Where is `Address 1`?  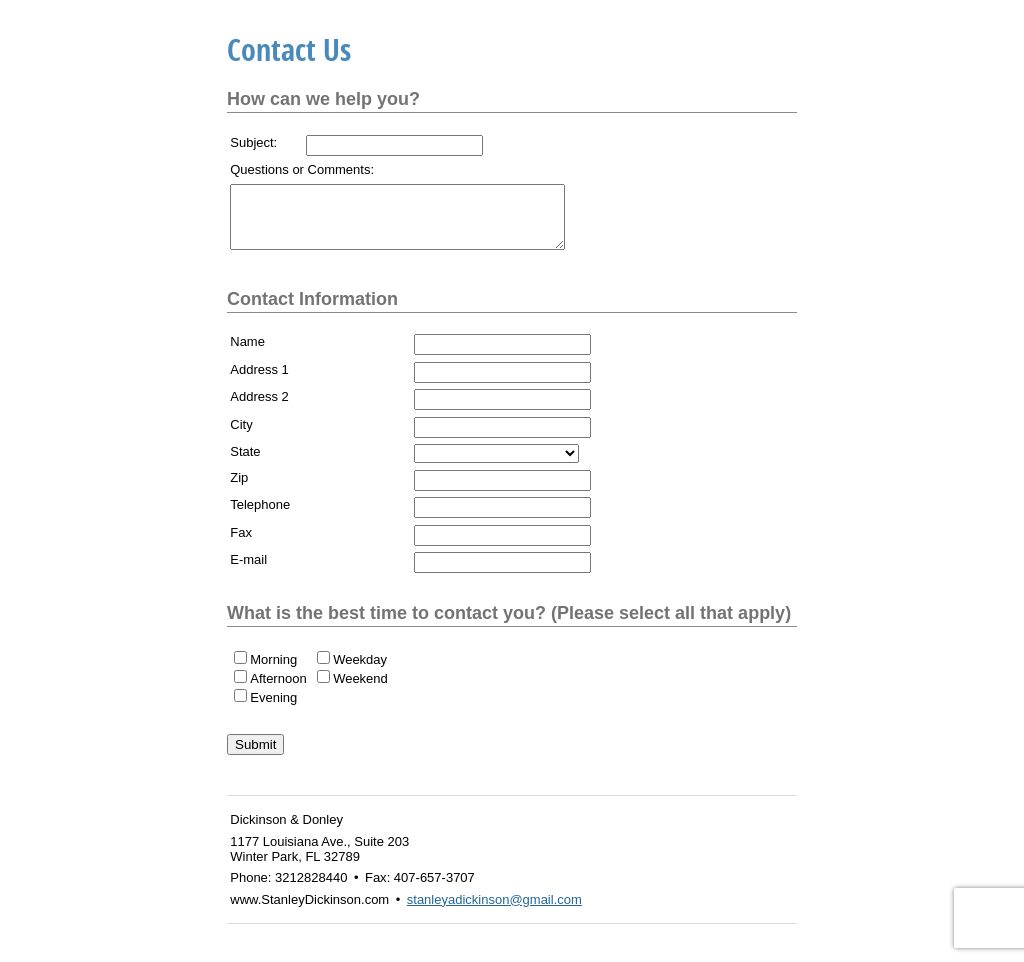 Address 1 is located at coordinates (259, 381).